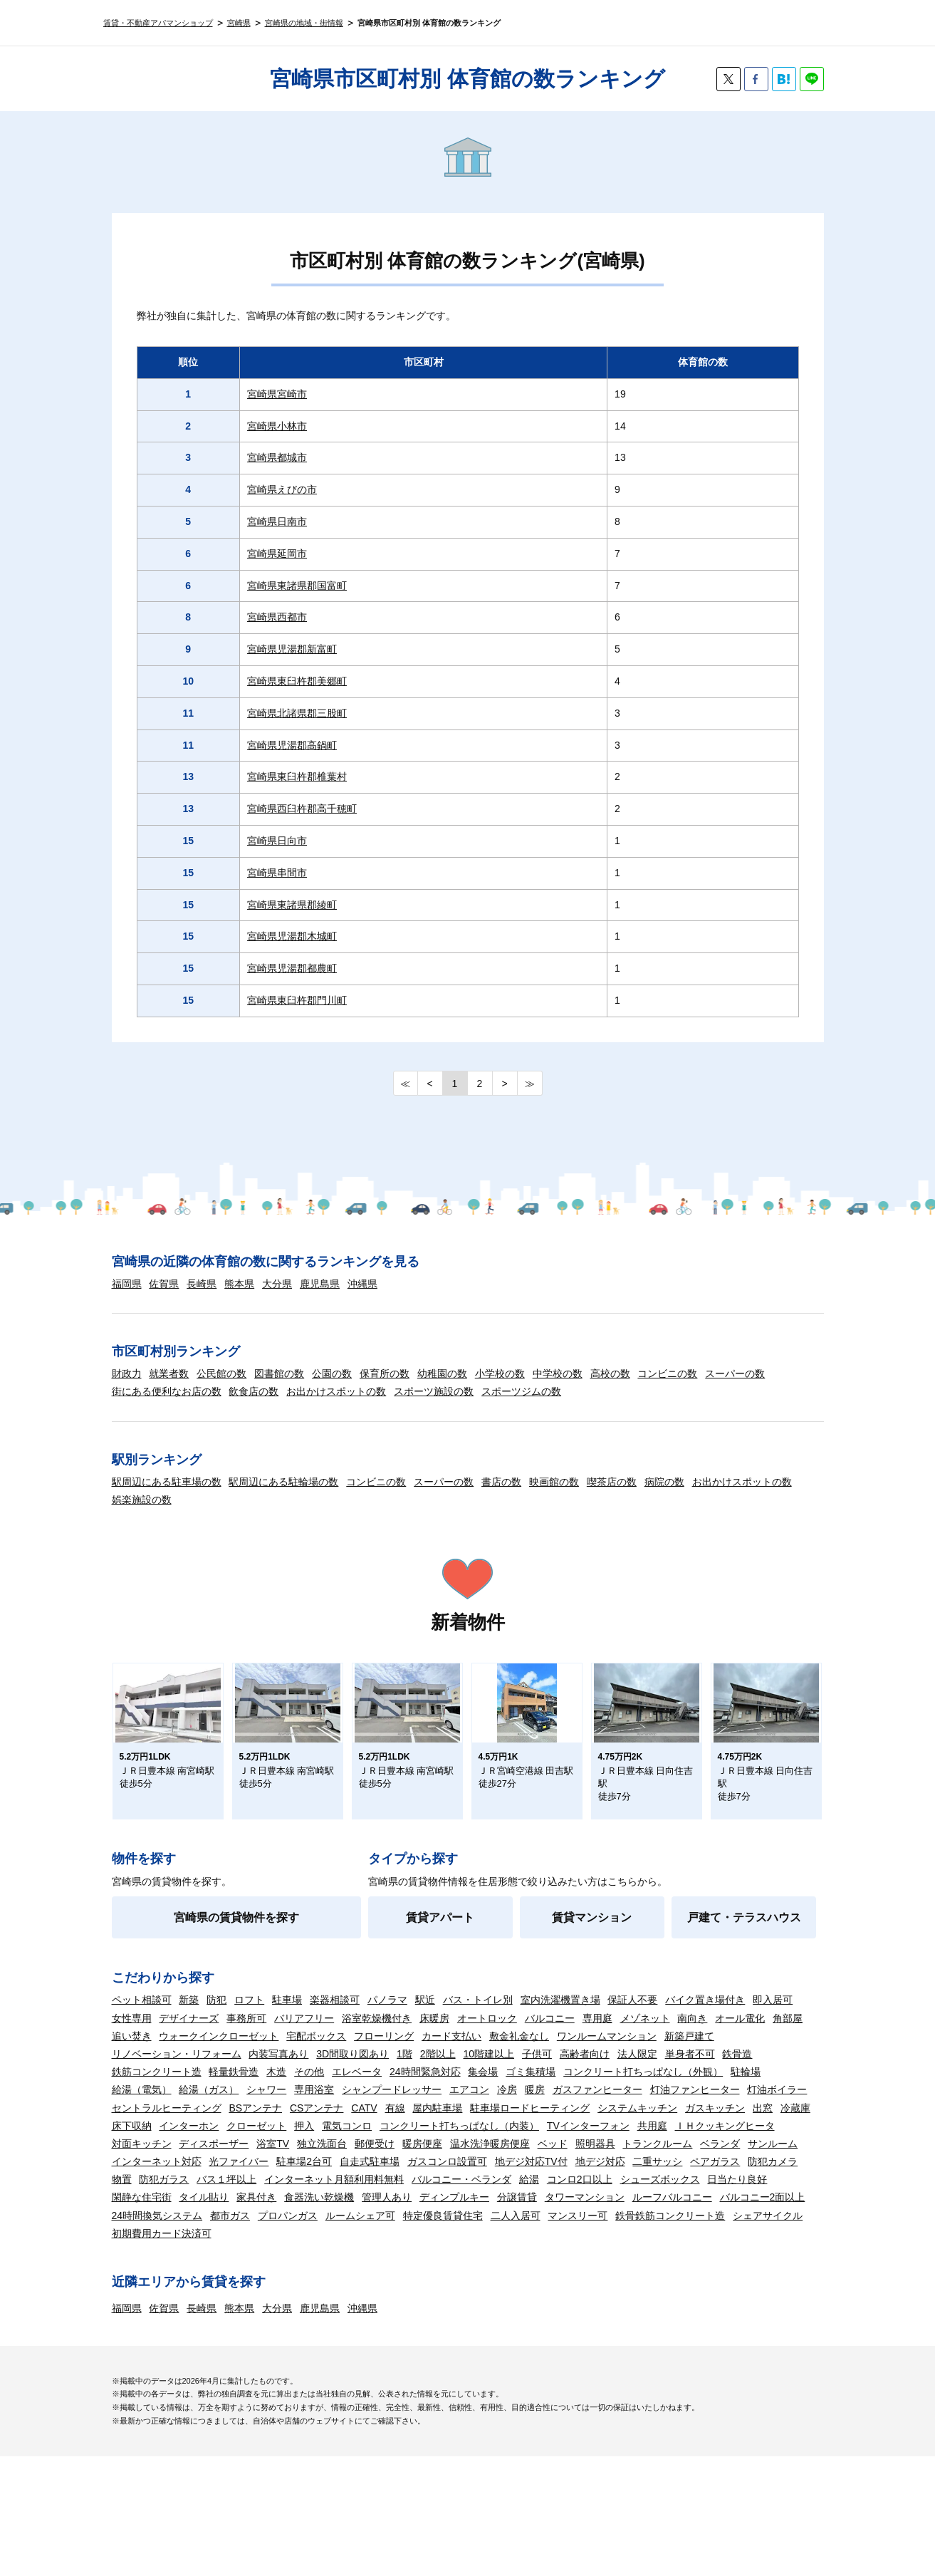 Image resolution: width=935 pixels, height=2576 pixels. I want to click on 小学校の数, so click(500, 1373).